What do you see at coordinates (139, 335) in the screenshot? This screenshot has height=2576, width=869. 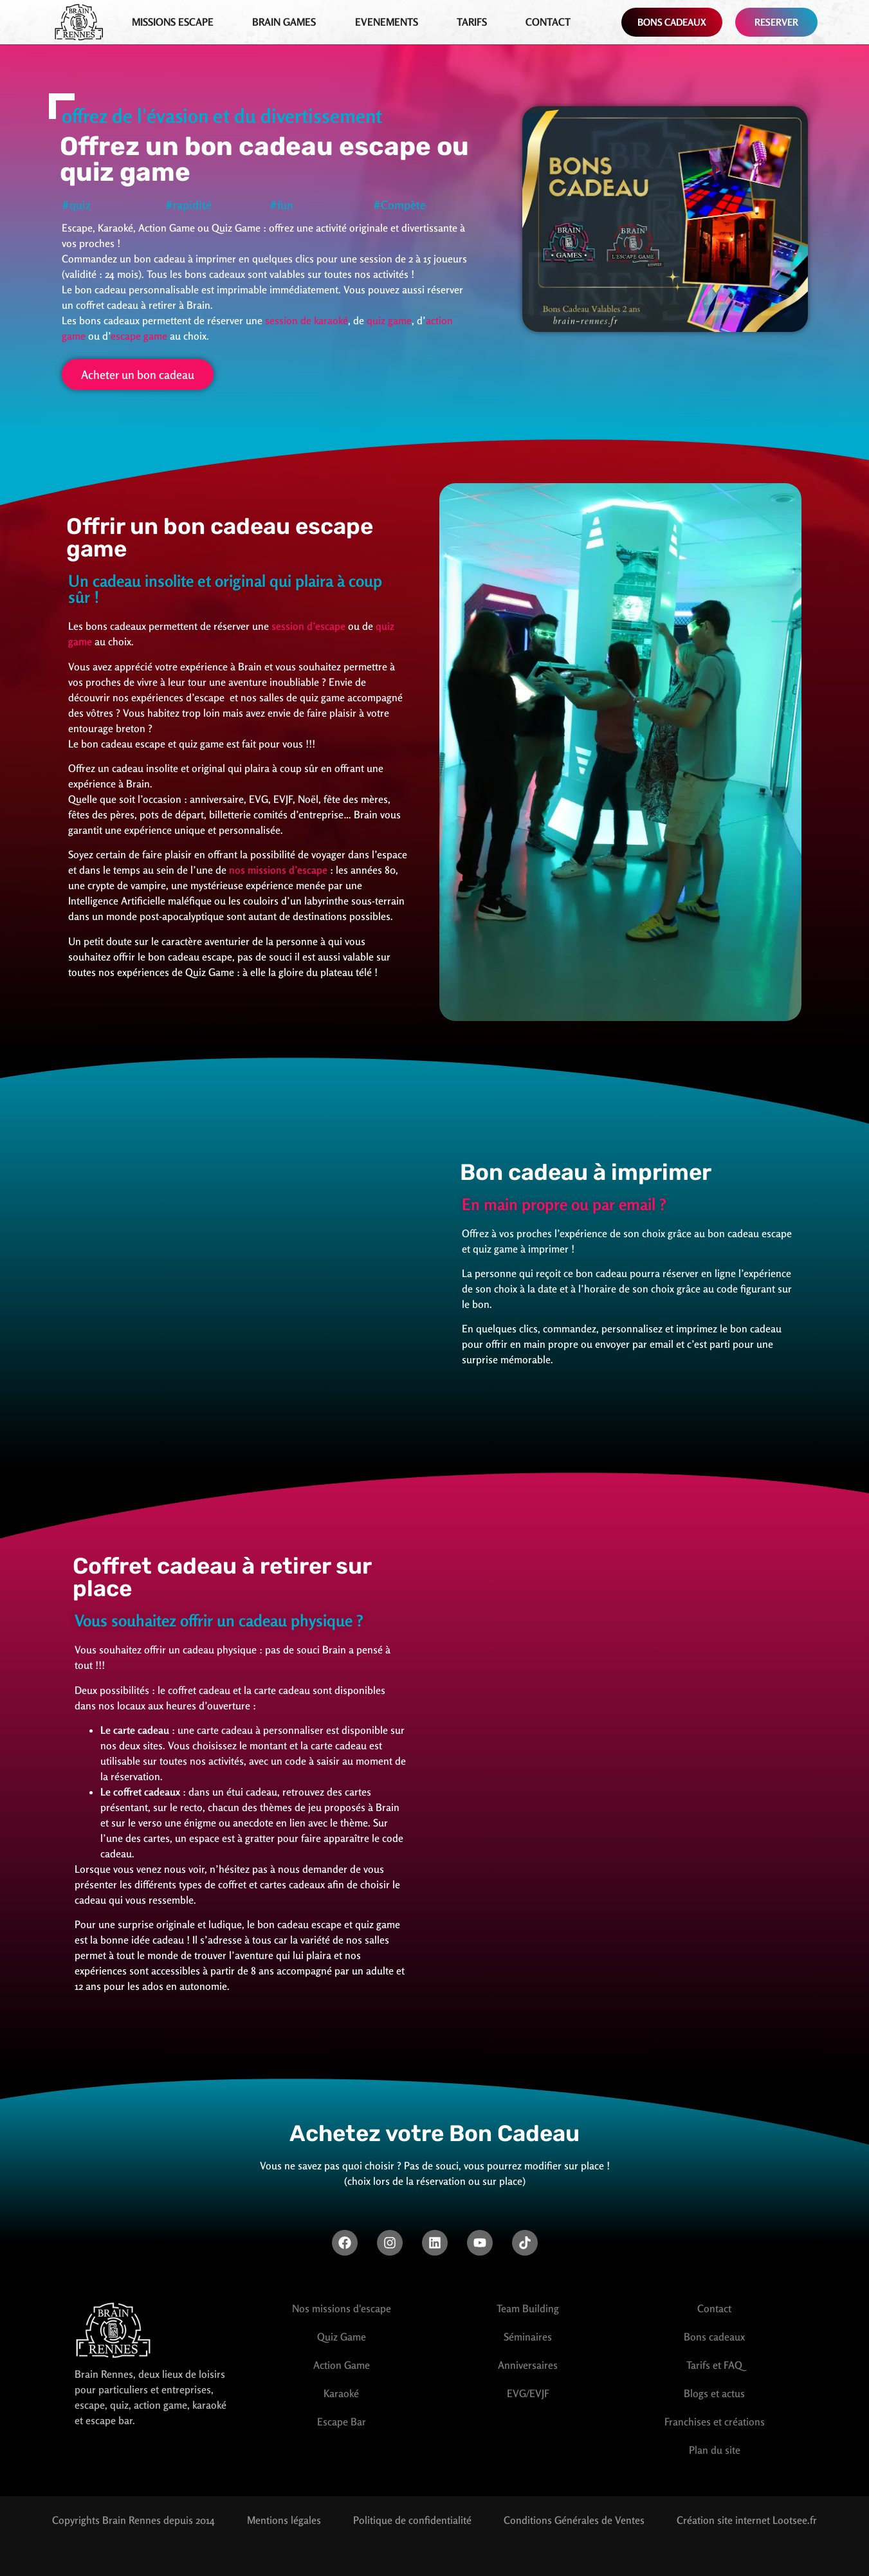 I see `escape game` at bounding box center [139, 335].